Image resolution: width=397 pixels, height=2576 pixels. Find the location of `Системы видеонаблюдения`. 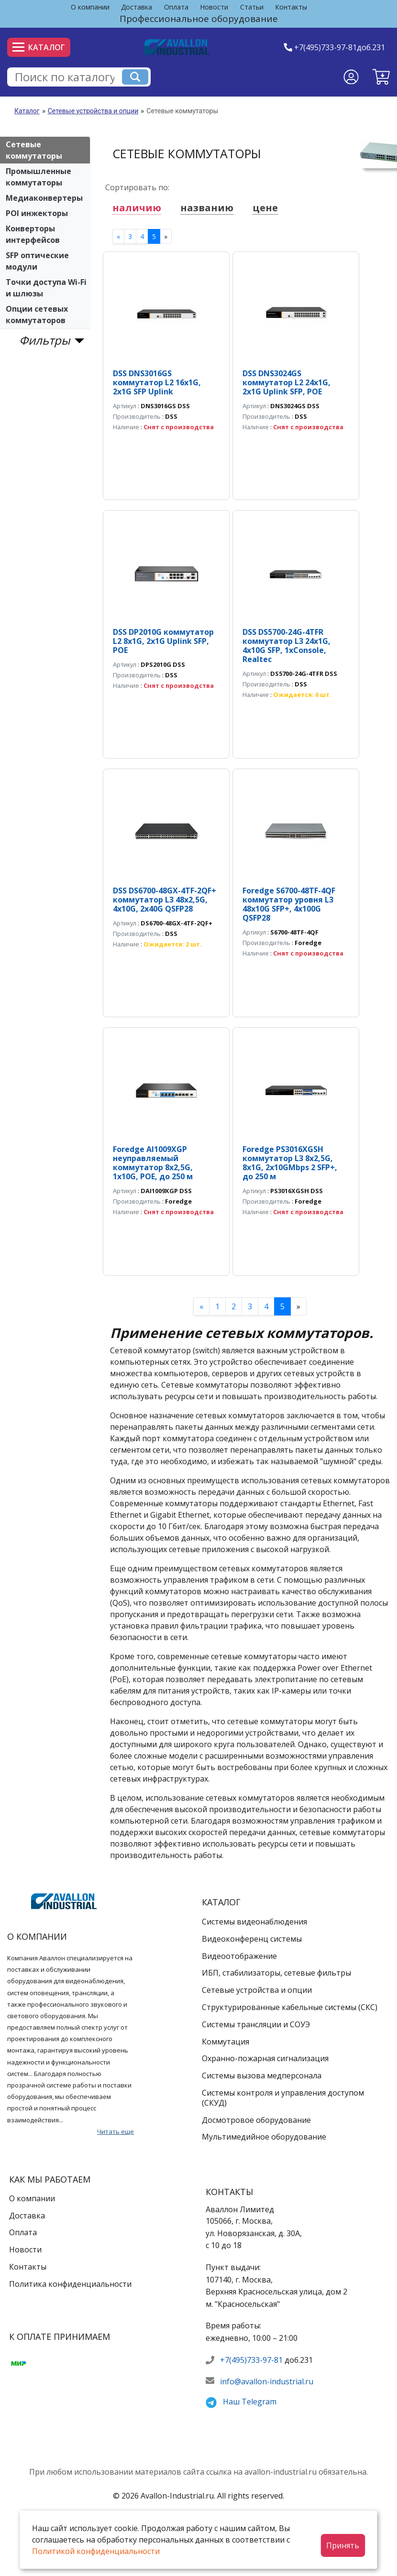

Системы видеонаблюдения is located at coordinates (254, 1921).